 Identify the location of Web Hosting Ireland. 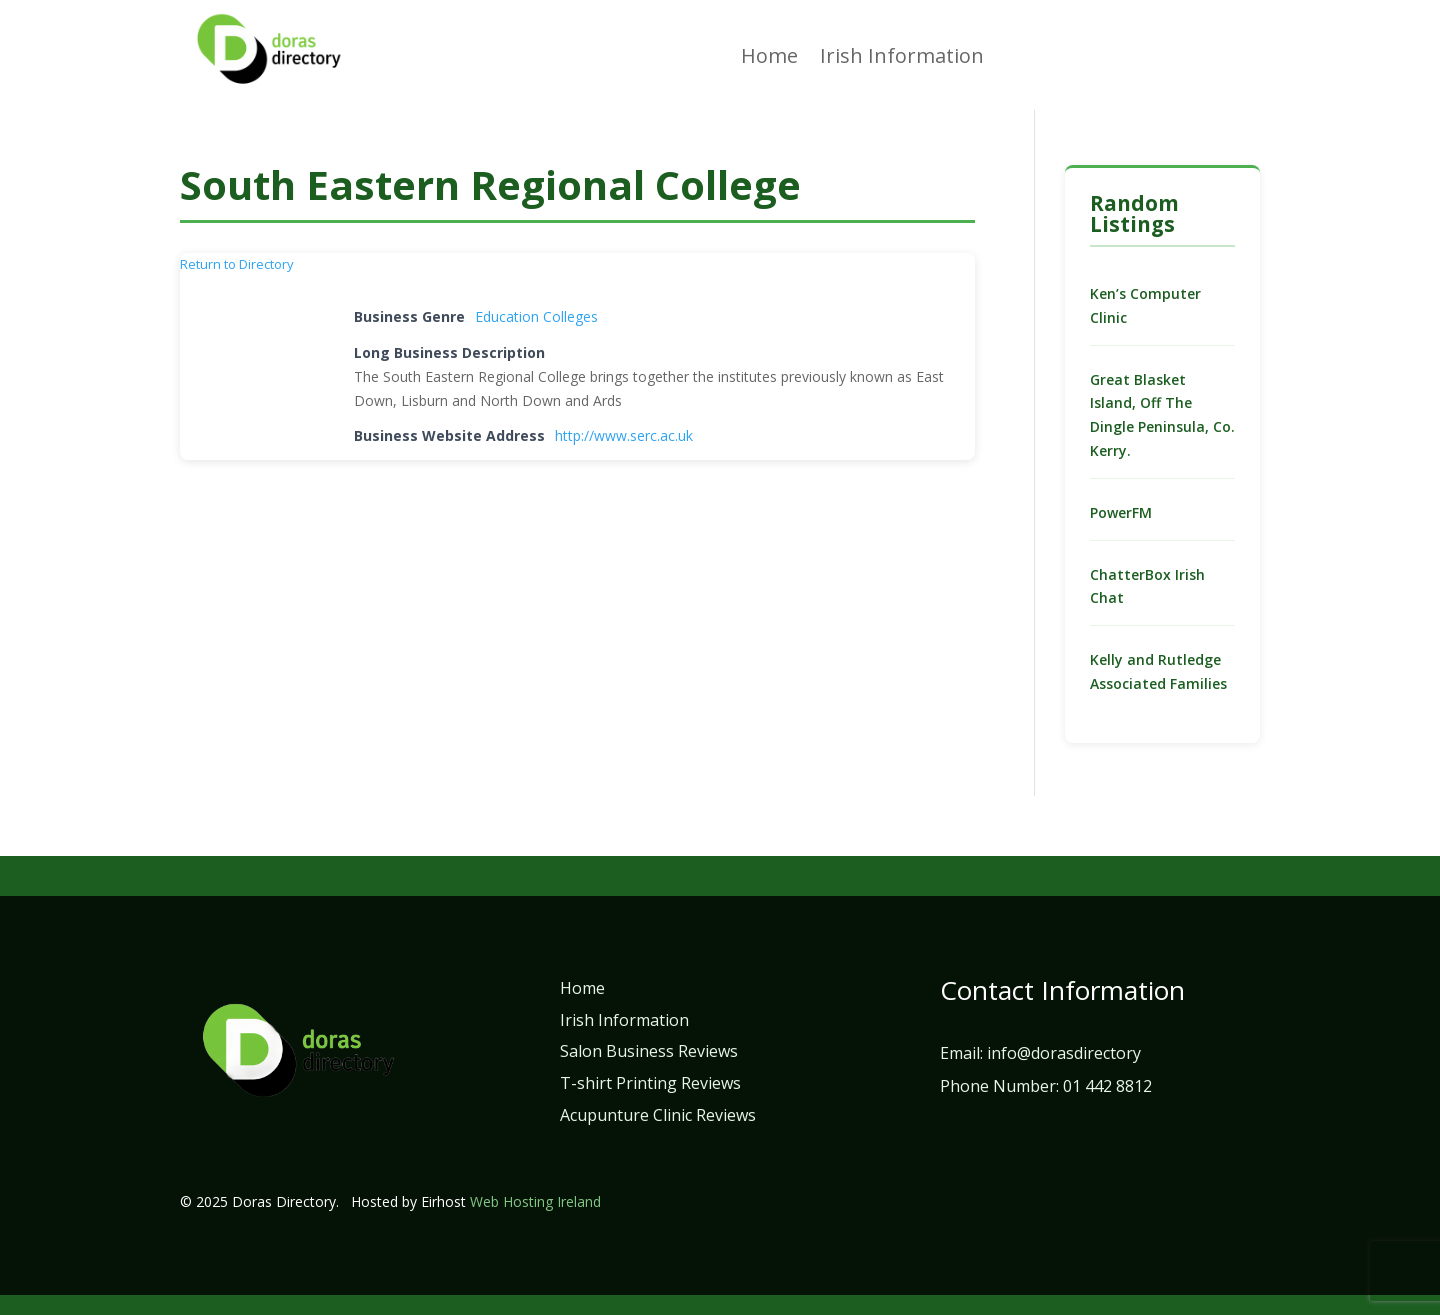
(535, 1201).